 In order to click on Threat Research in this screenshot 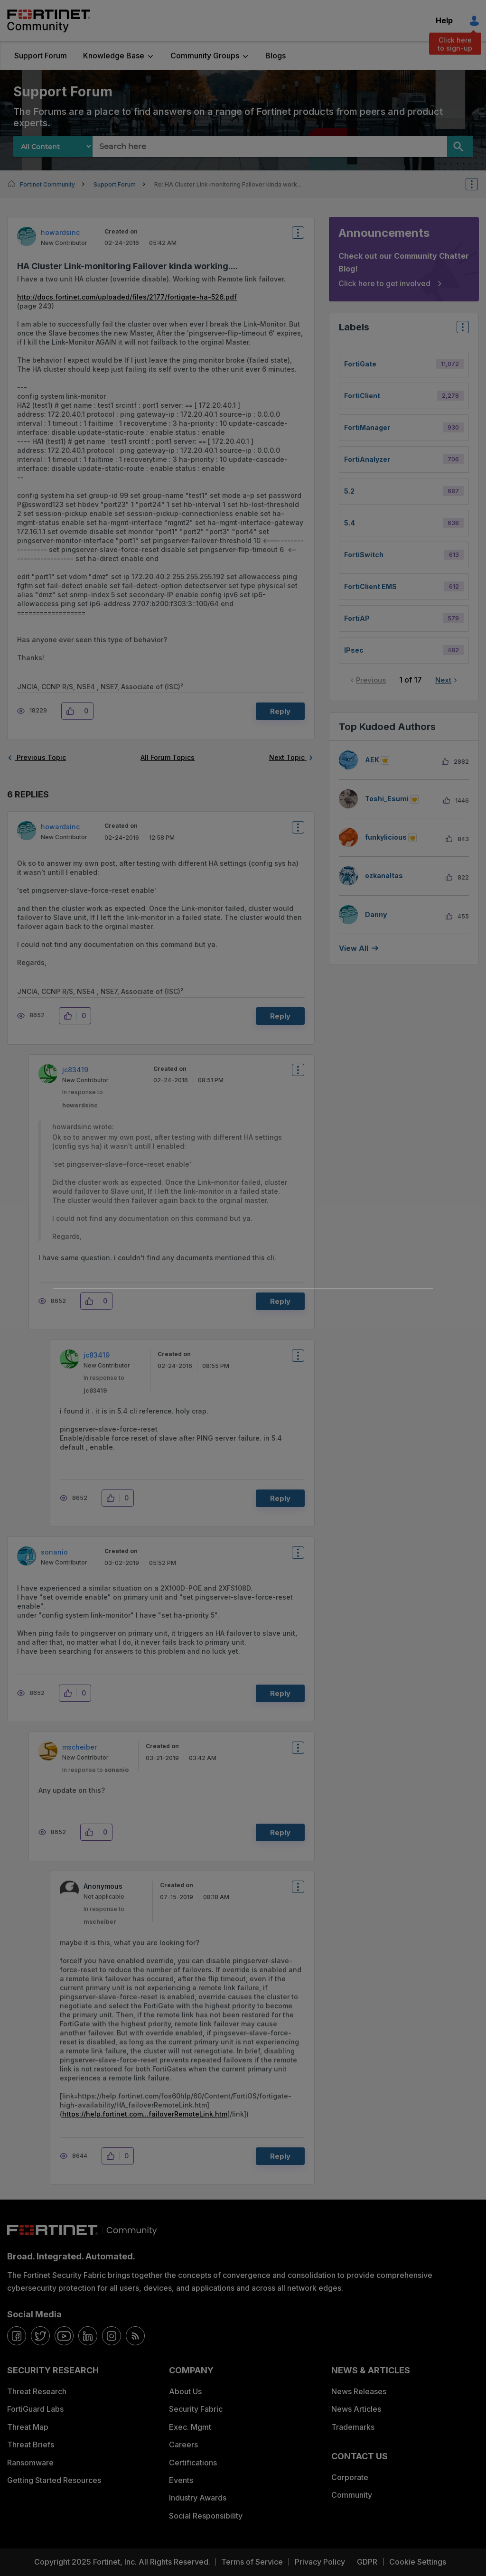, I will do `click(36, 2391)`.